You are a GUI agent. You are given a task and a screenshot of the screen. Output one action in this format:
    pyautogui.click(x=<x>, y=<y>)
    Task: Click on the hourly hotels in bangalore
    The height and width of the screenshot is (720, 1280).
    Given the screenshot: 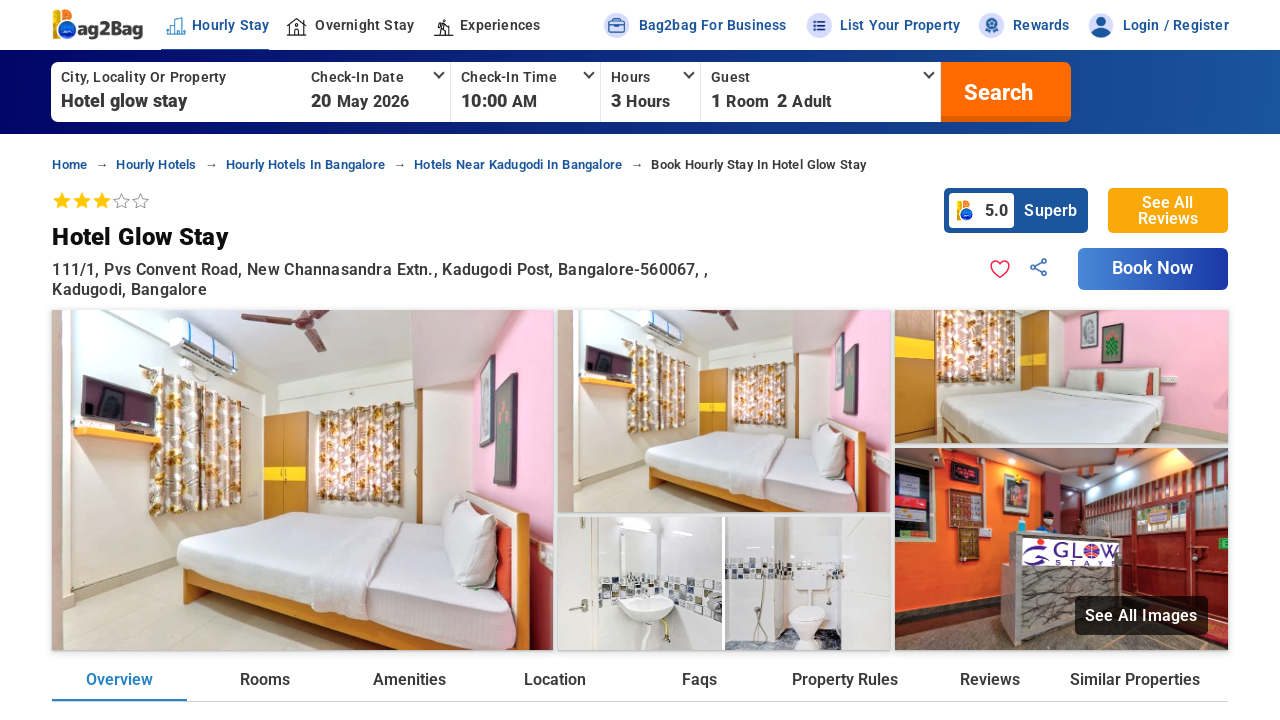 What is the action you would take?
    pyautogui.click(x=305, y=164)
    